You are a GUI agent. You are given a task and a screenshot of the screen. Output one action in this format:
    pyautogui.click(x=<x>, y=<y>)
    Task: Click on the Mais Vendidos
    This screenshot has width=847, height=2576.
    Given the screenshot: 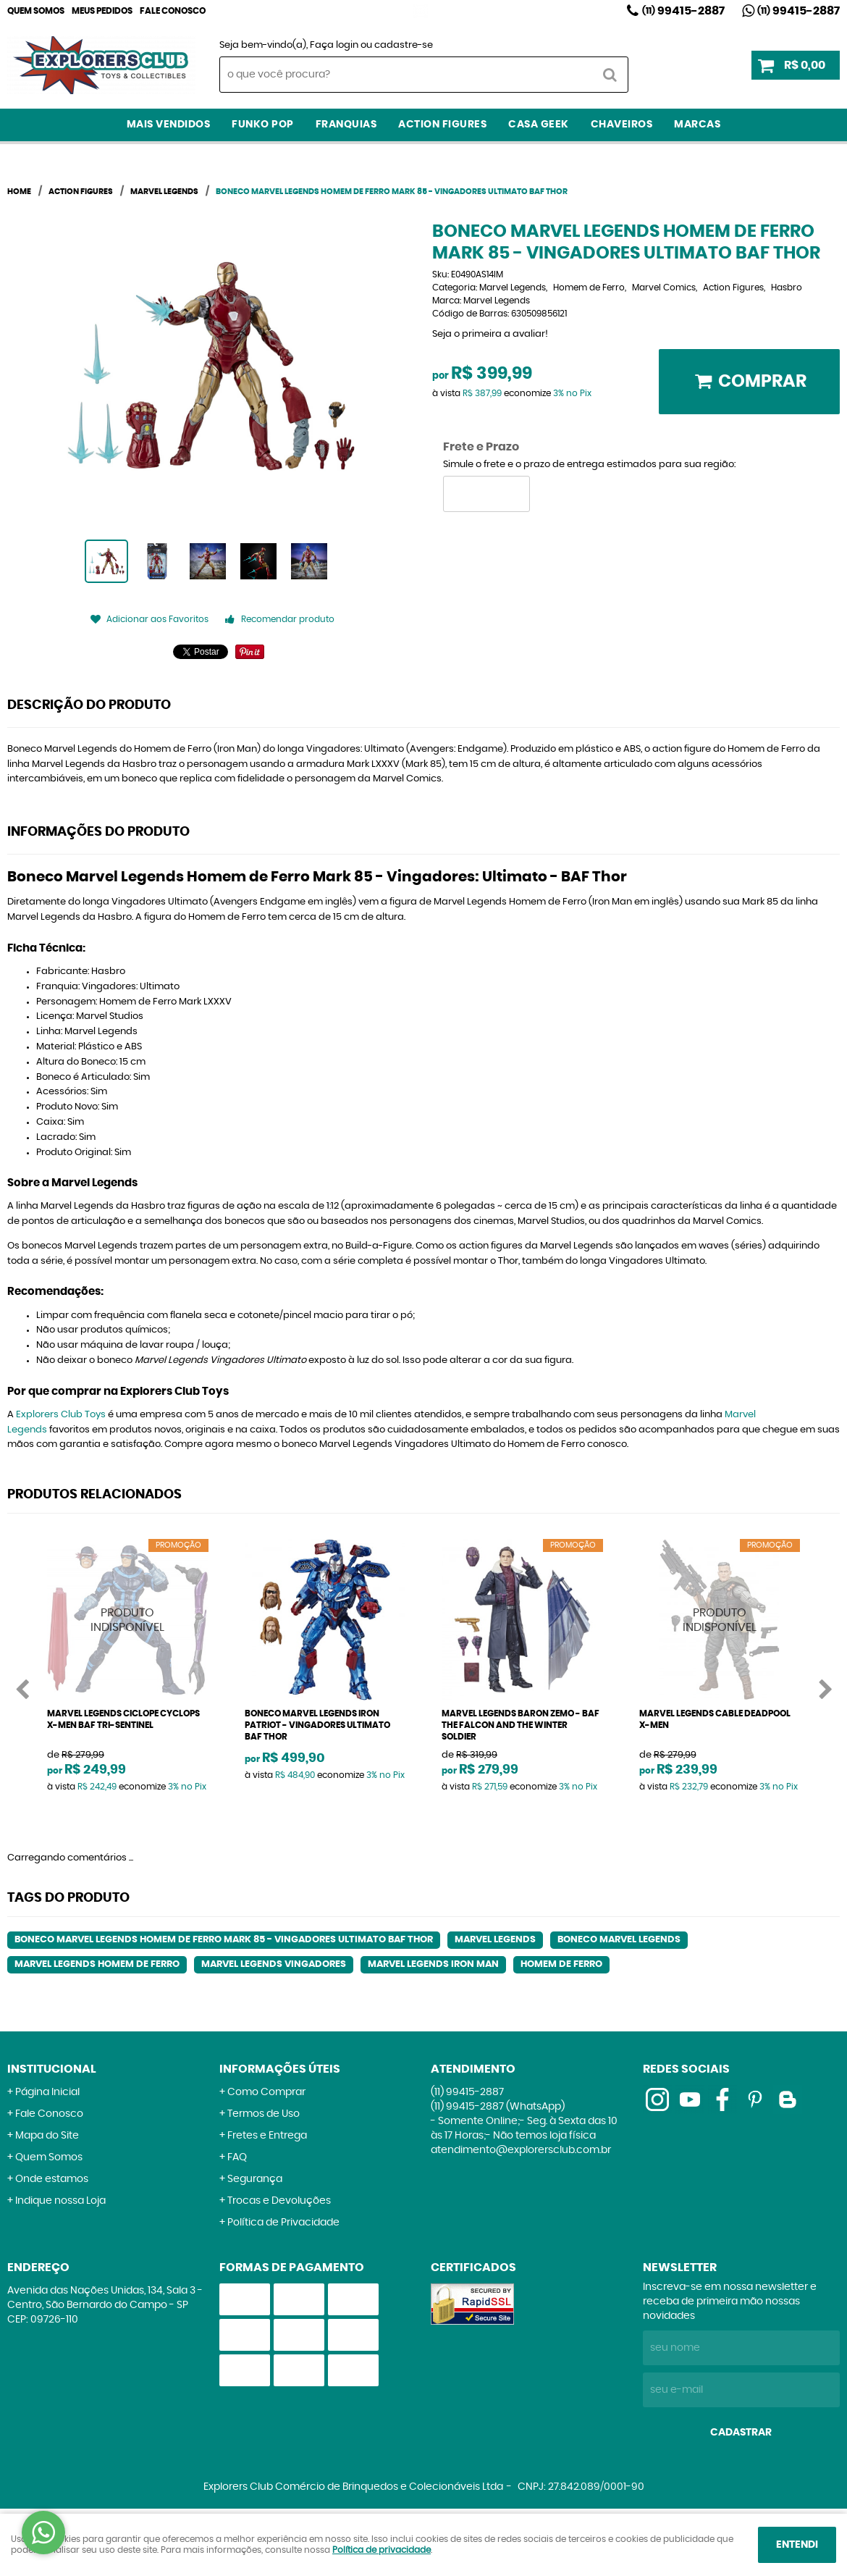 What is the action you would take?
    pyautogui.click(x=169, y=124)
    